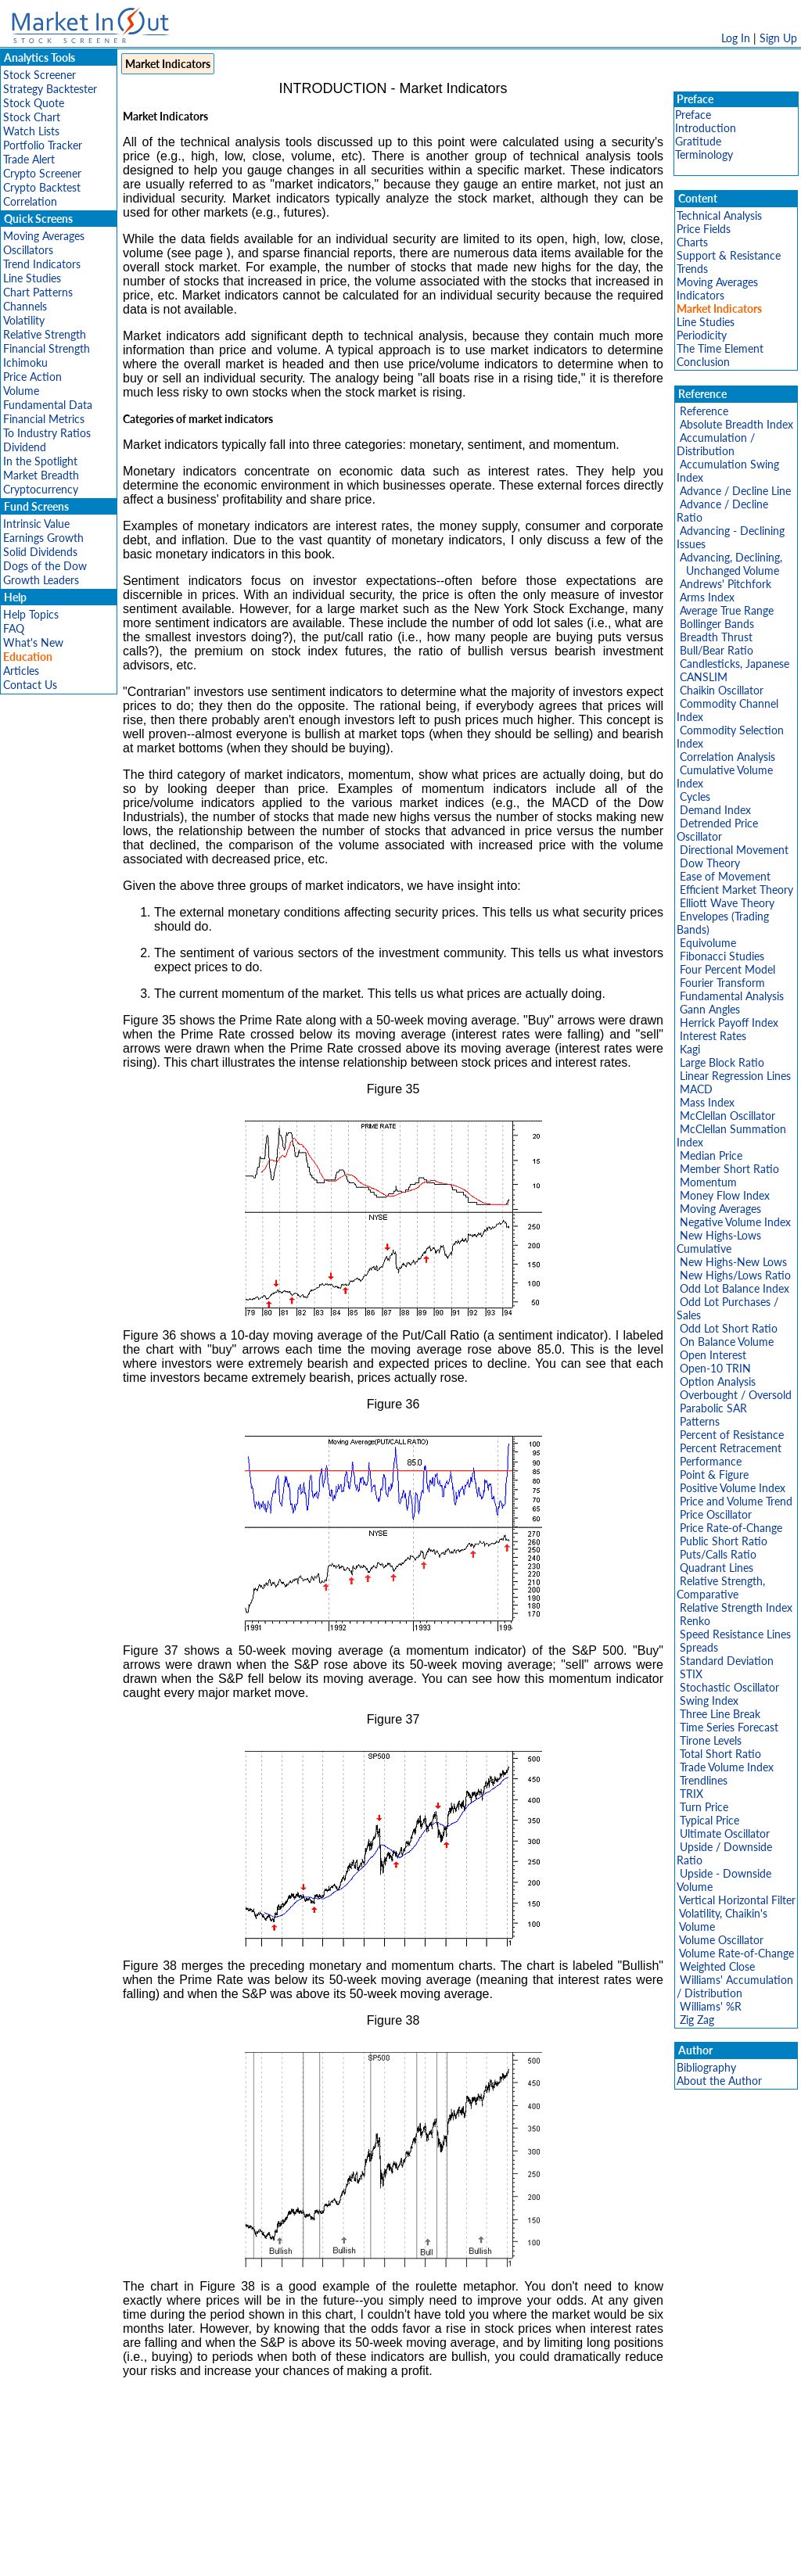 The height and width of the screenshot is (2576, 801). I want to click on Interest Rates, so click(713, 1035).